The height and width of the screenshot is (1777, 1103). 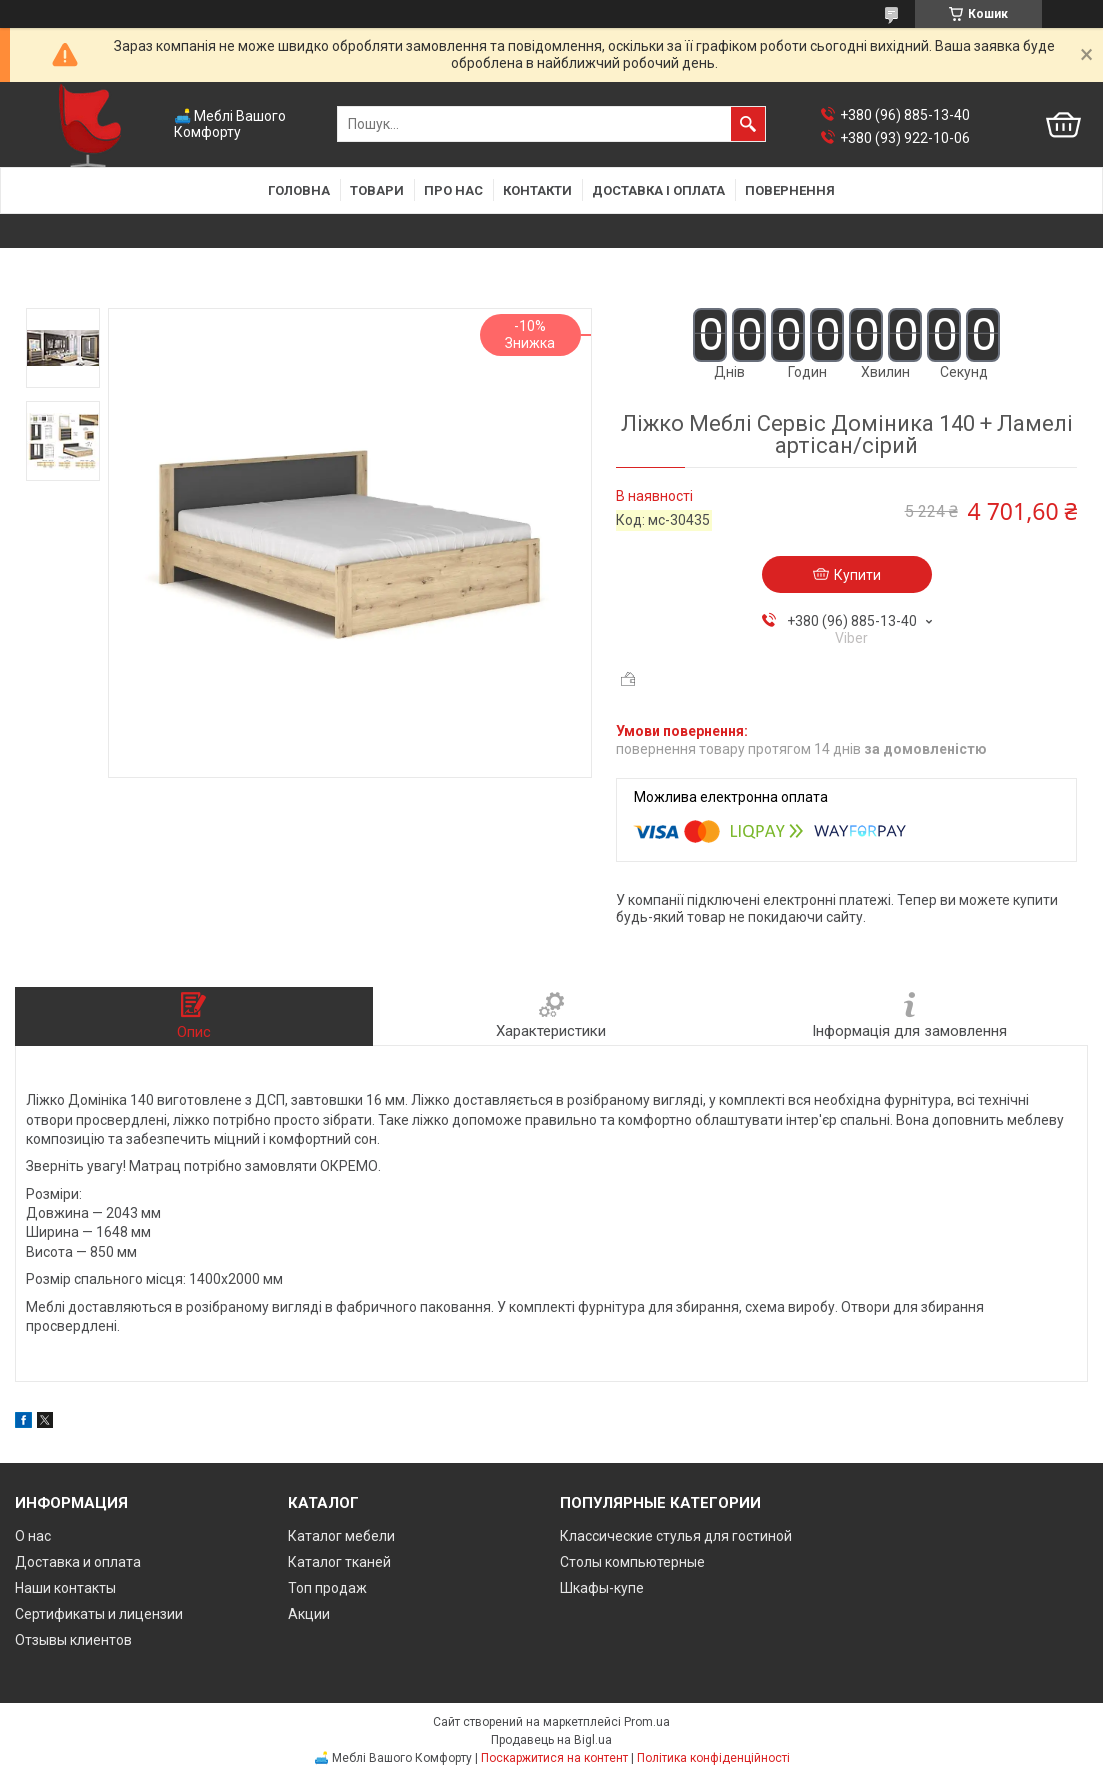 What do you see at coordinates (857, 575) in the screenshot?
I see `Купити` at bounding box center [857, 575].